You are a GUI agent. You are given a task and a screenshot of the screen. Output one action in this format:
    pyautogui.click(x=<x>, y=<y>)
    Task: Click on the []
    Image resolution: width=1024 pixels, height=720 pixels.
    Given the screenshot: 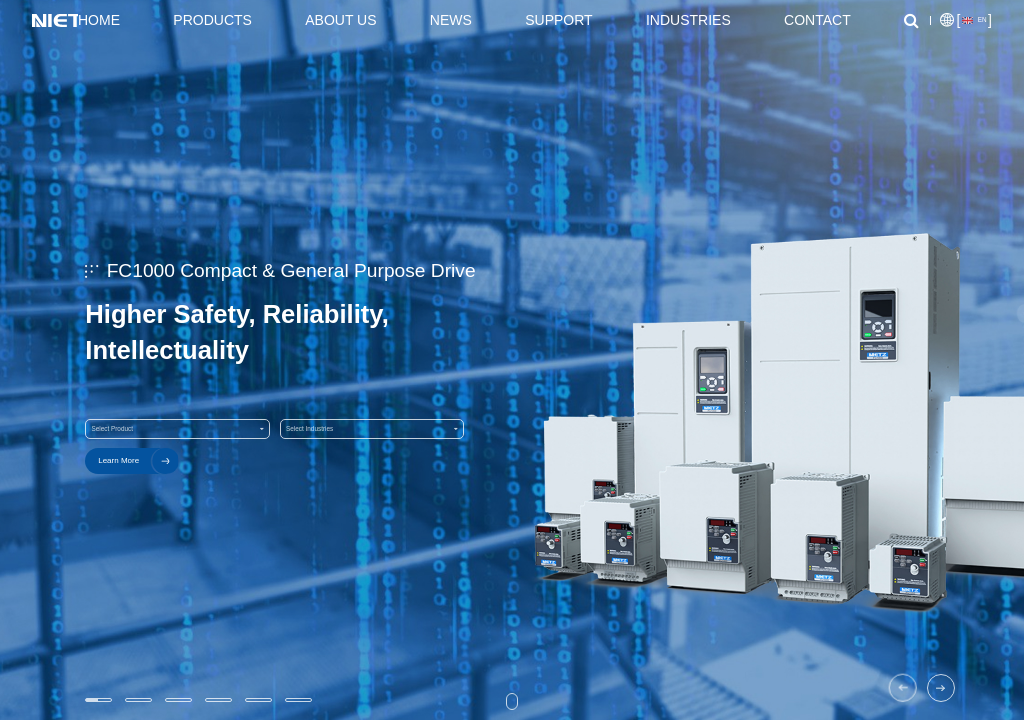 What is the action you would take?
    pyautogui.click(x=965, y=21)
    